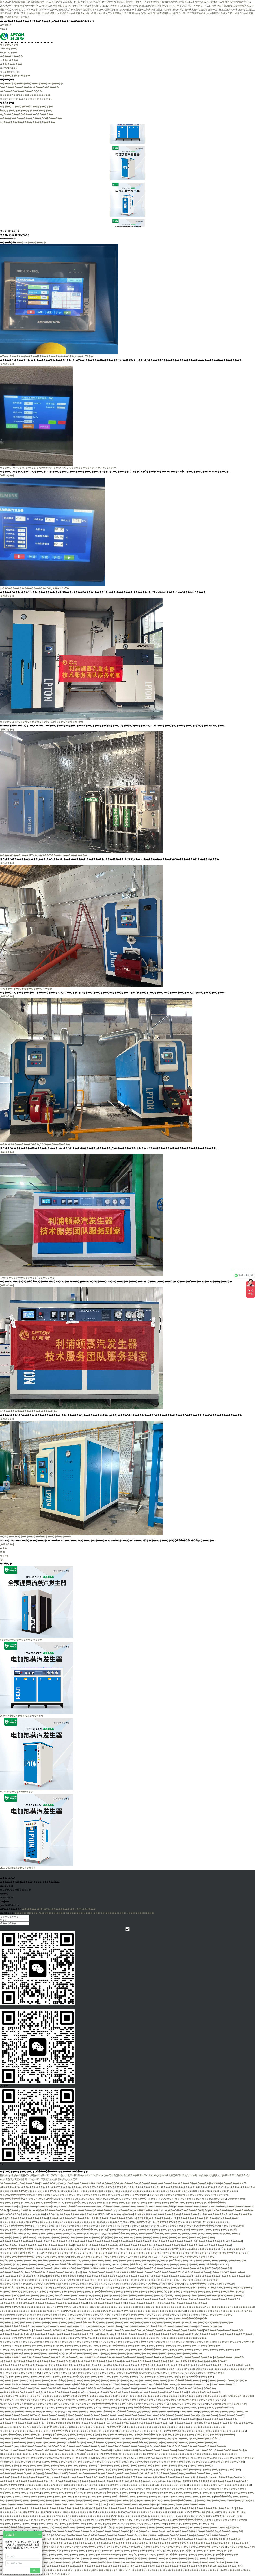 The height and width of the screenshot is (2576, 255). Describe the element at coordinates (60, 2365) in the screenshot. I see `�þù�����Ʒ99��` at that location.